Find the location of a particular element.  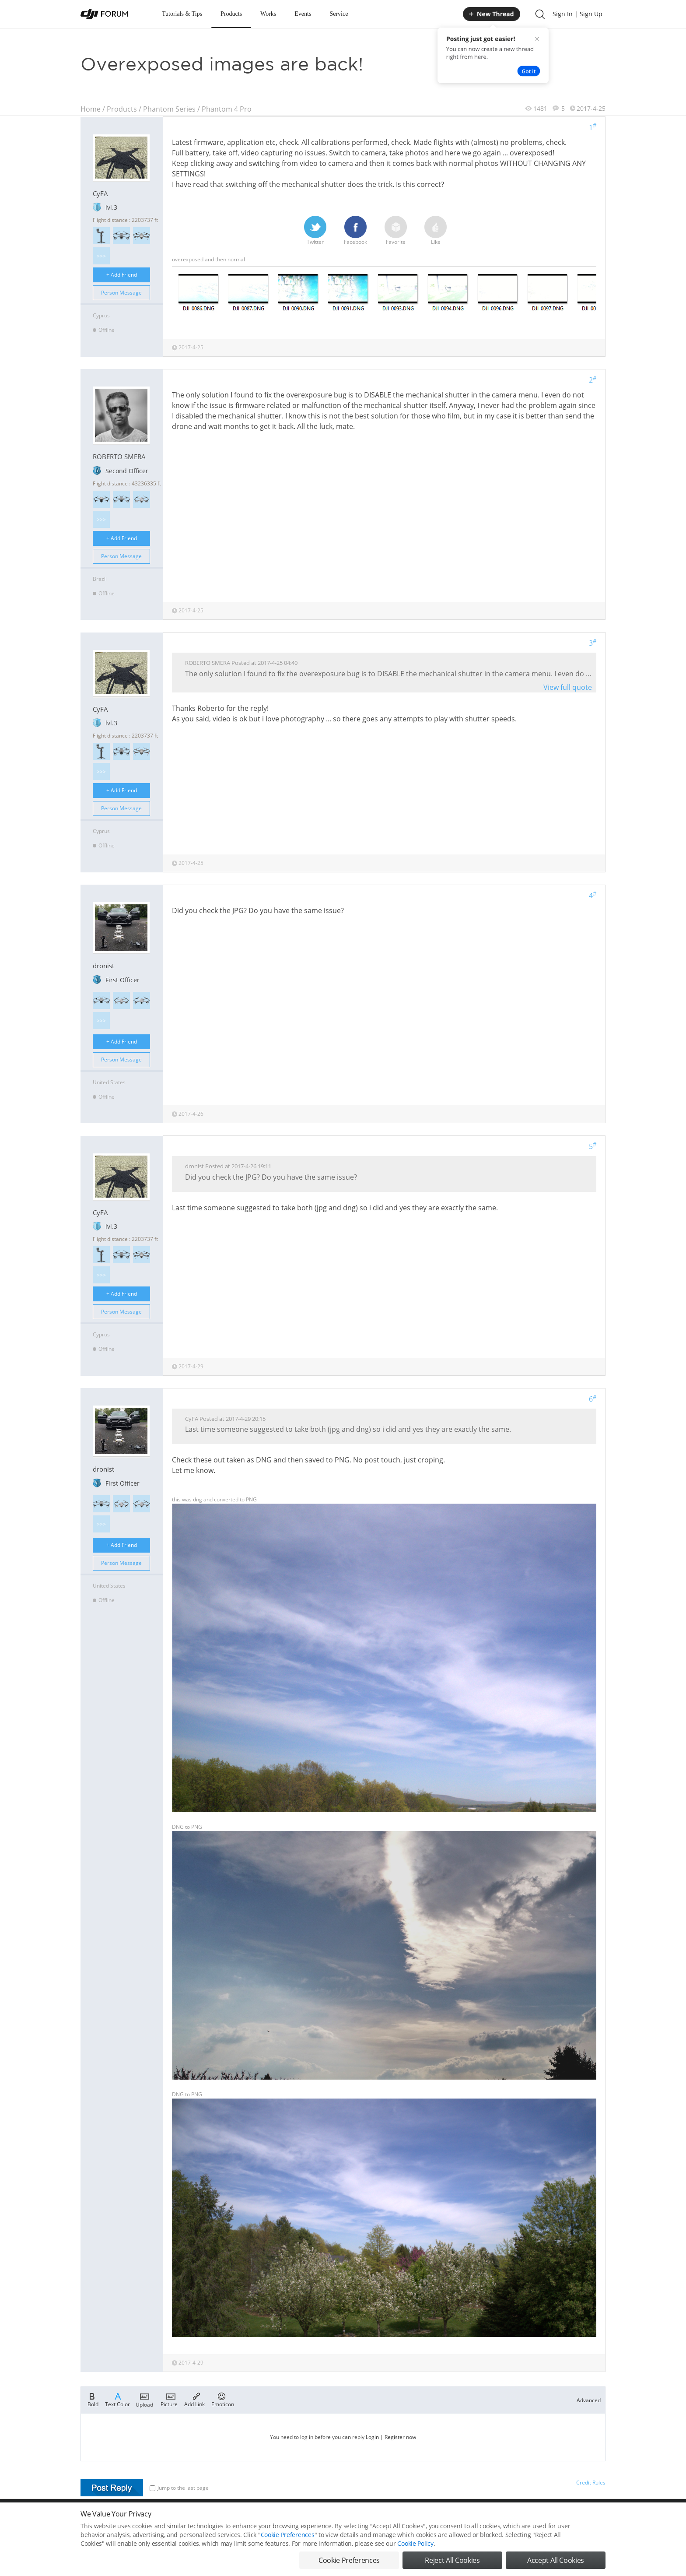

Phantom 4 Pro is located at coordinates (227, 109).